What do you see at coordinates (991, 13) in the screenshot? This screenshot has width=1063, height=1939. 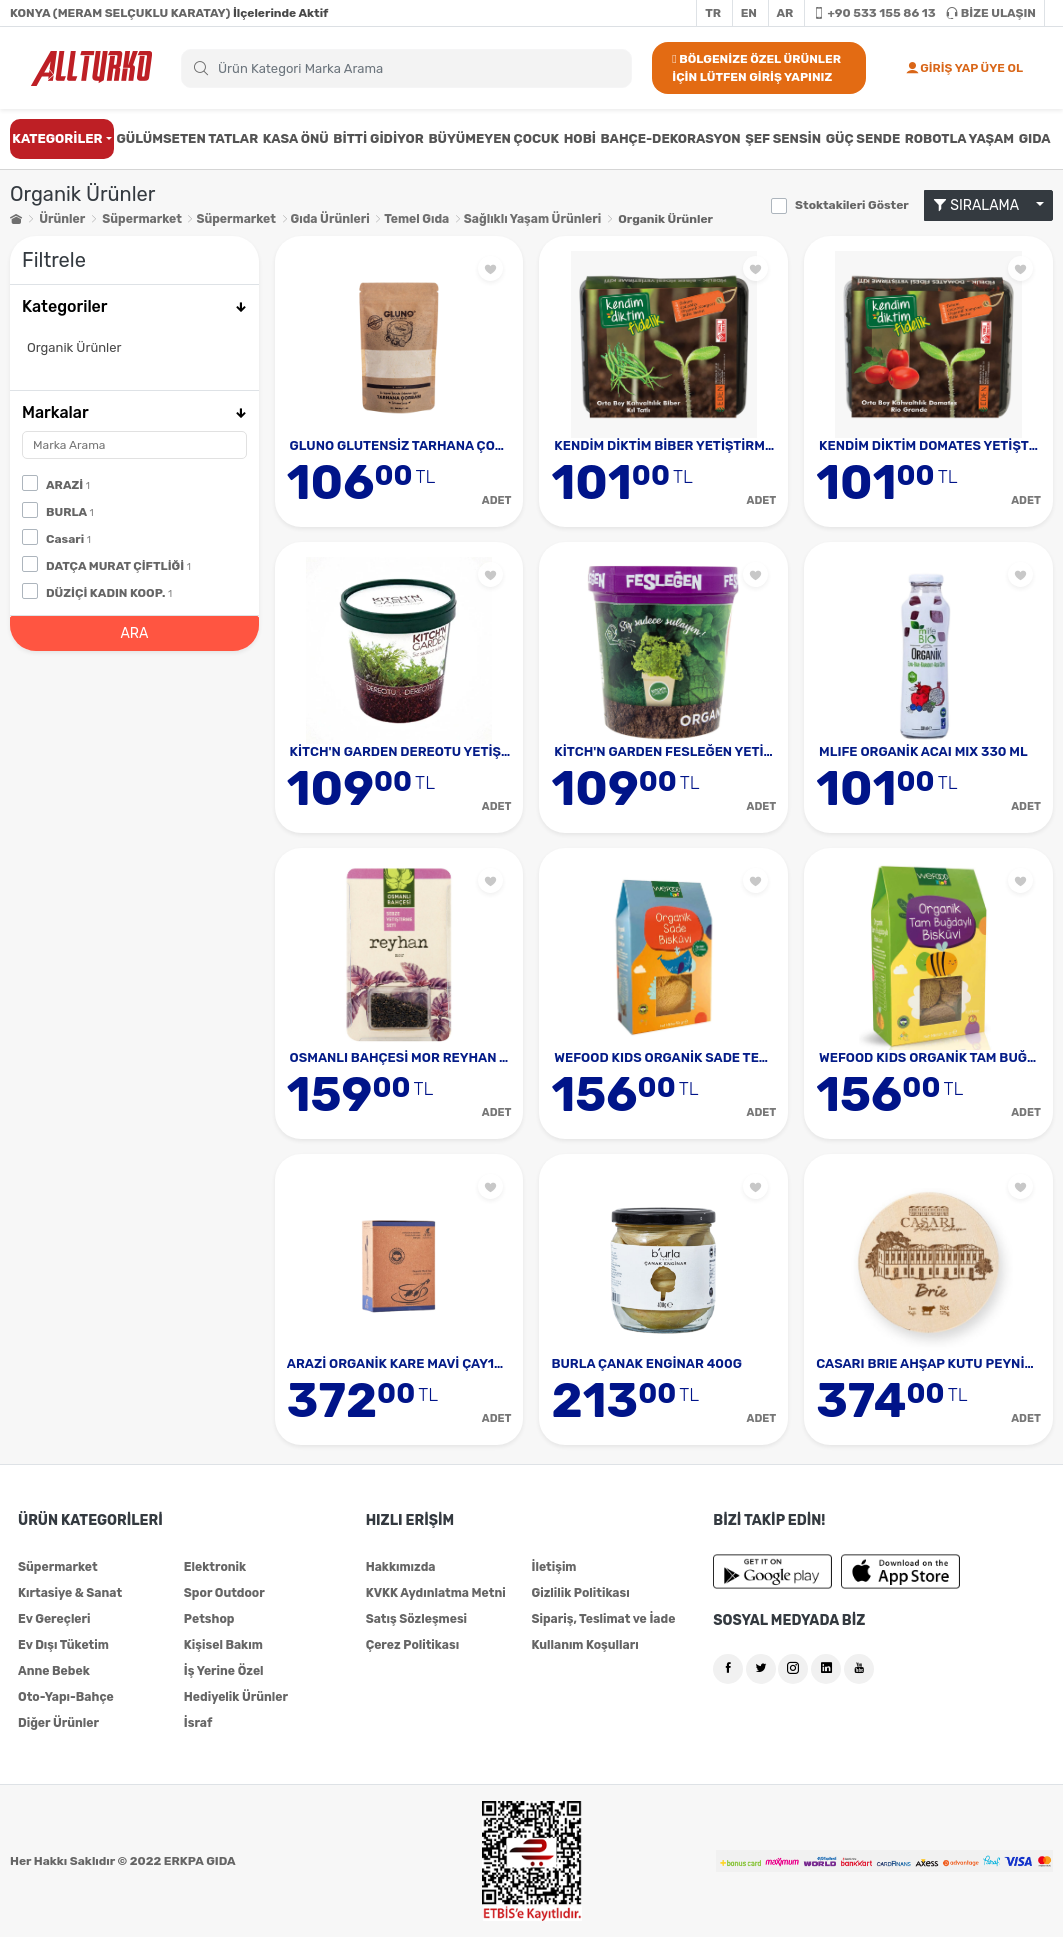 I see `BİZE ULAŞIN` at bounding box center [991, 13].